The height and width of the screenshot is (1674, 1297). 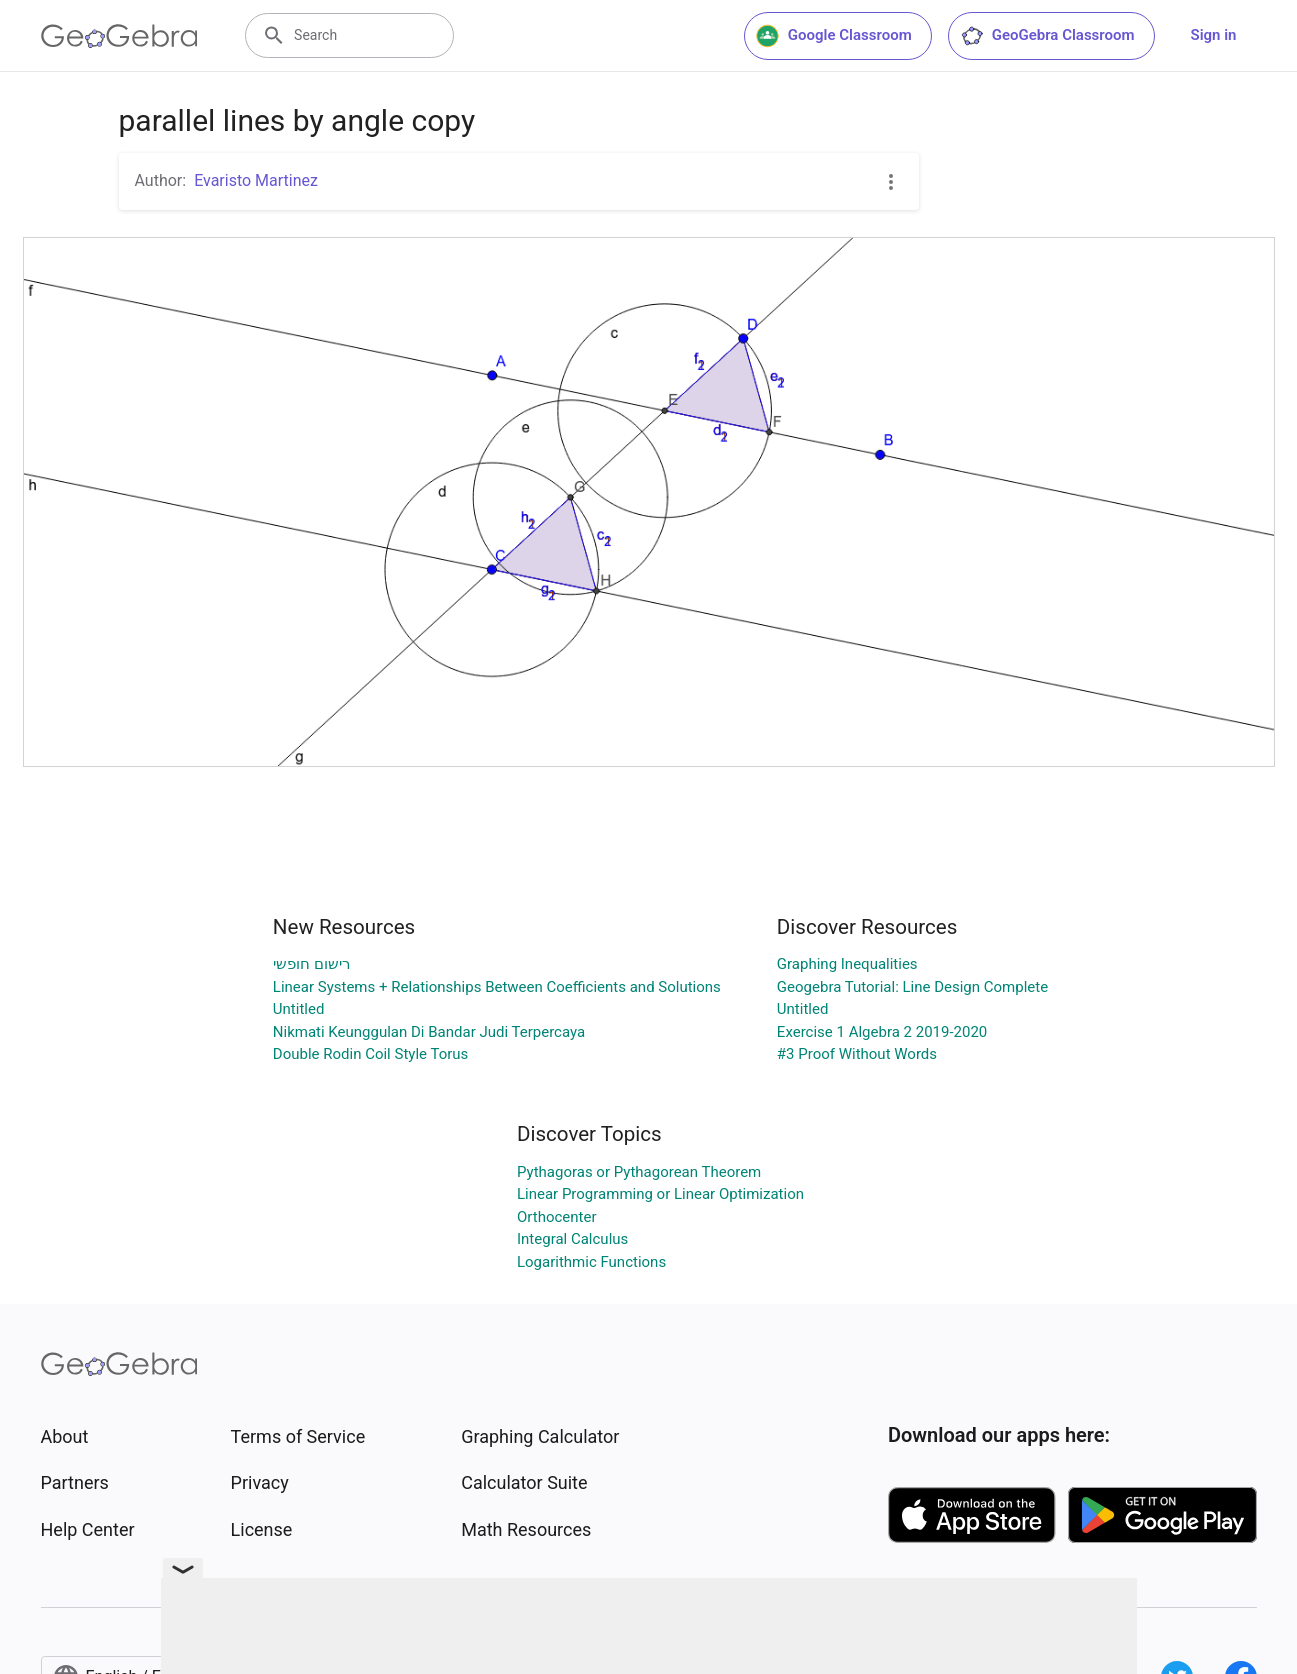 I want to click on [GeoGebra Logo], so click(x=119, y=36).